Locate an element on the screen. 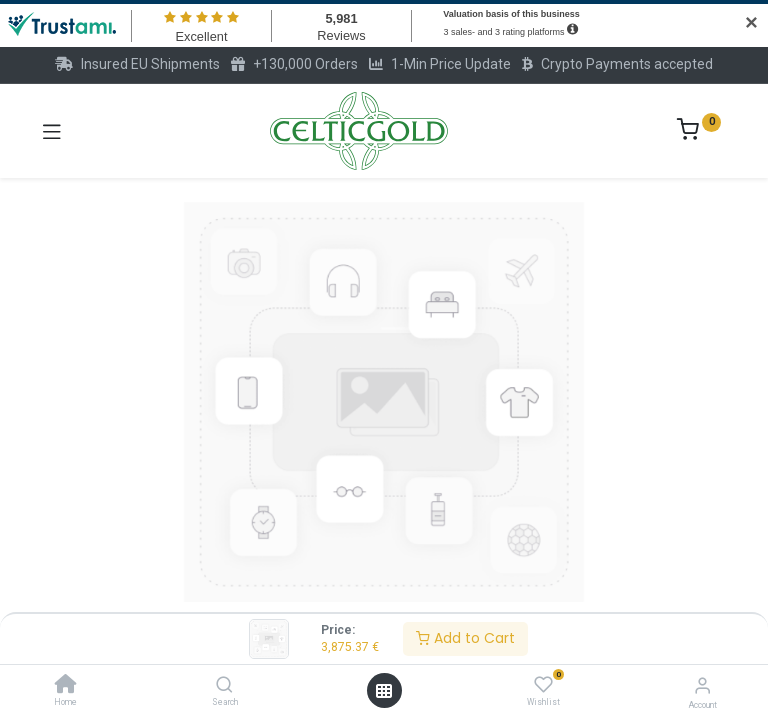 The height and width of the screenshot is (720, 768). [Home] is located at coordinates (66, 686).